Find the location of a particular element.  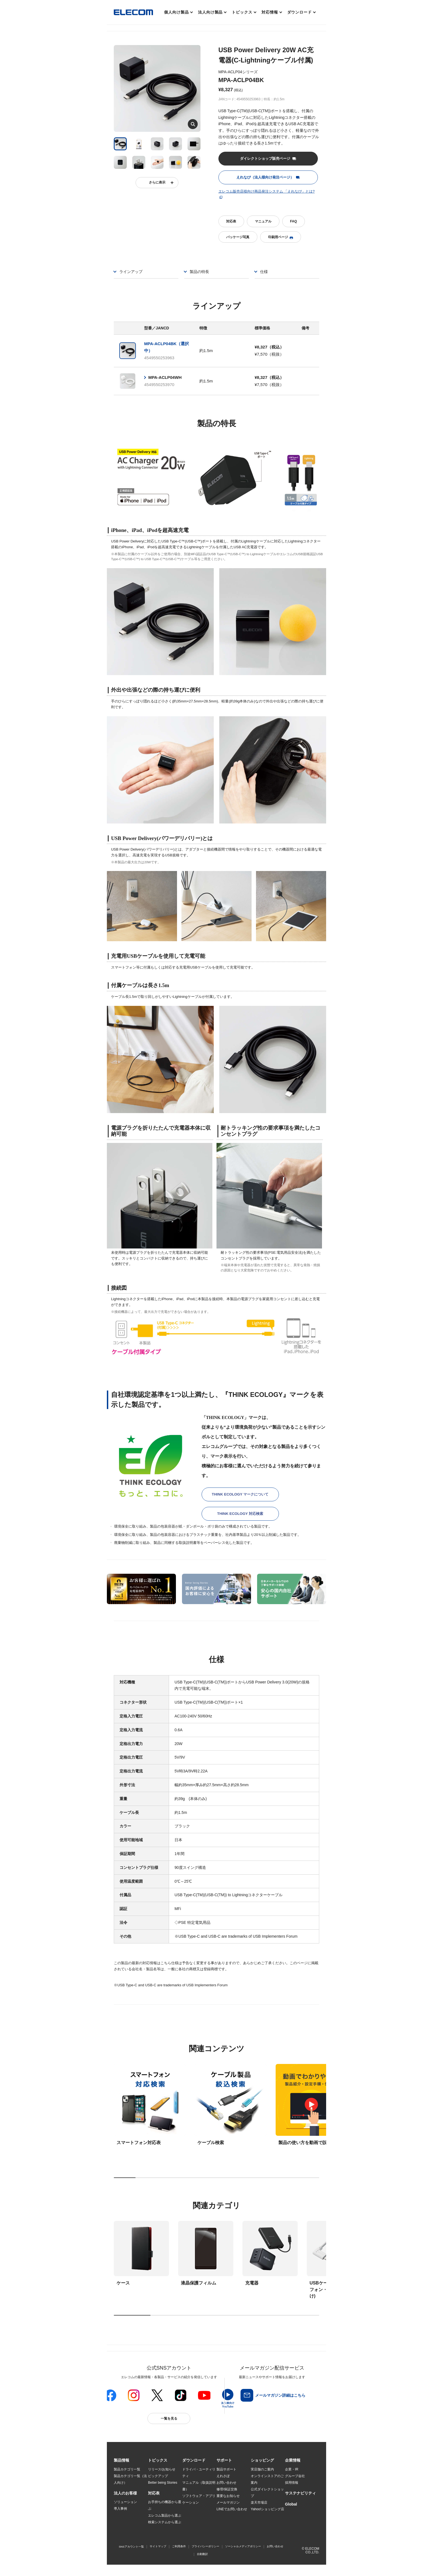

Better being Stories is located at coordinates (162, 2483).